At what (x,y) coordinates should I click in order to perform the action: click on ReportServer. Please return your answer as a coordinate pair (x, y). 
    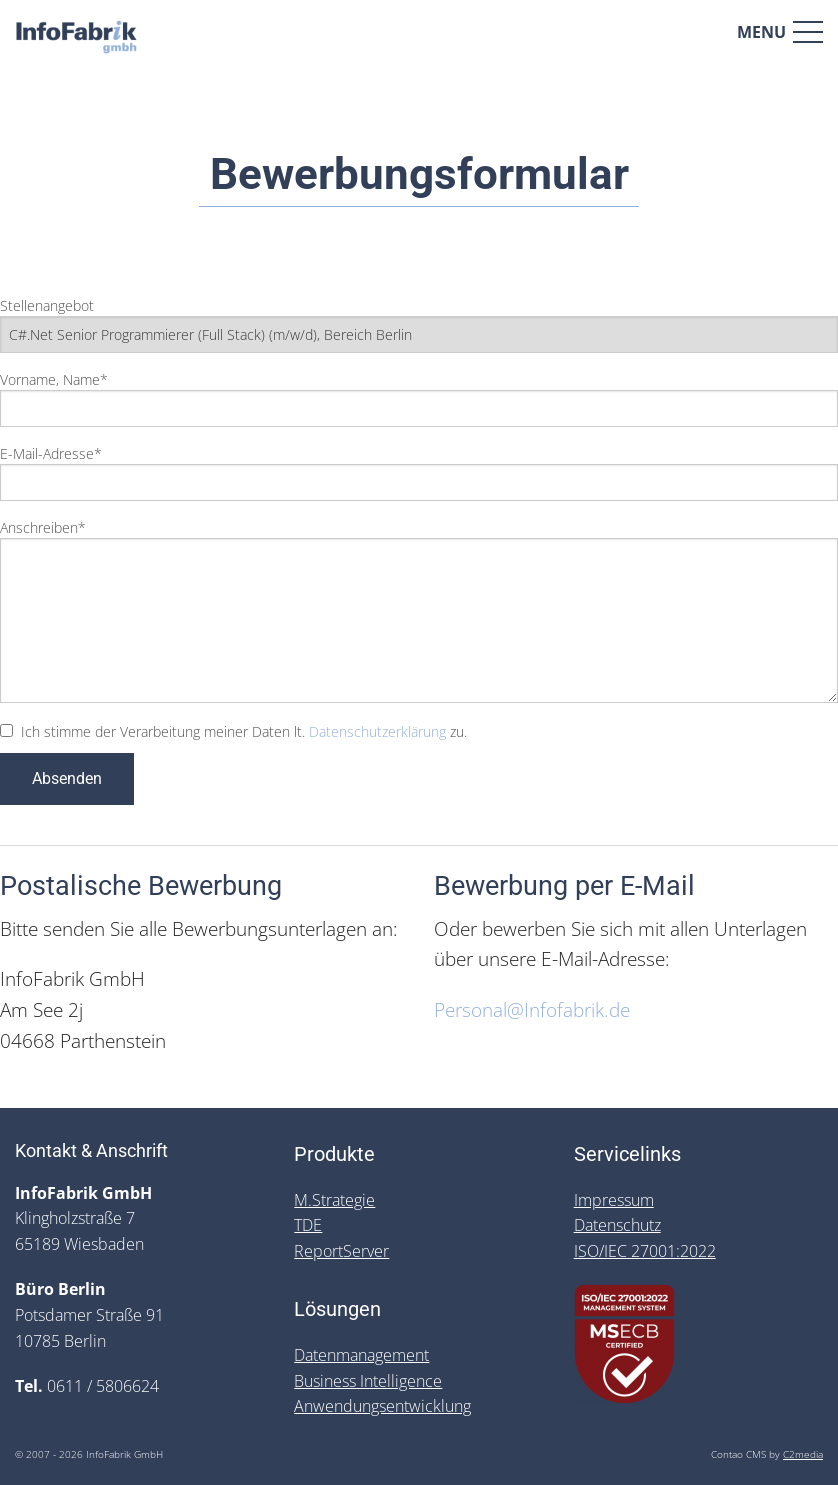
    Looking at the image, I should click on (341, 1251).